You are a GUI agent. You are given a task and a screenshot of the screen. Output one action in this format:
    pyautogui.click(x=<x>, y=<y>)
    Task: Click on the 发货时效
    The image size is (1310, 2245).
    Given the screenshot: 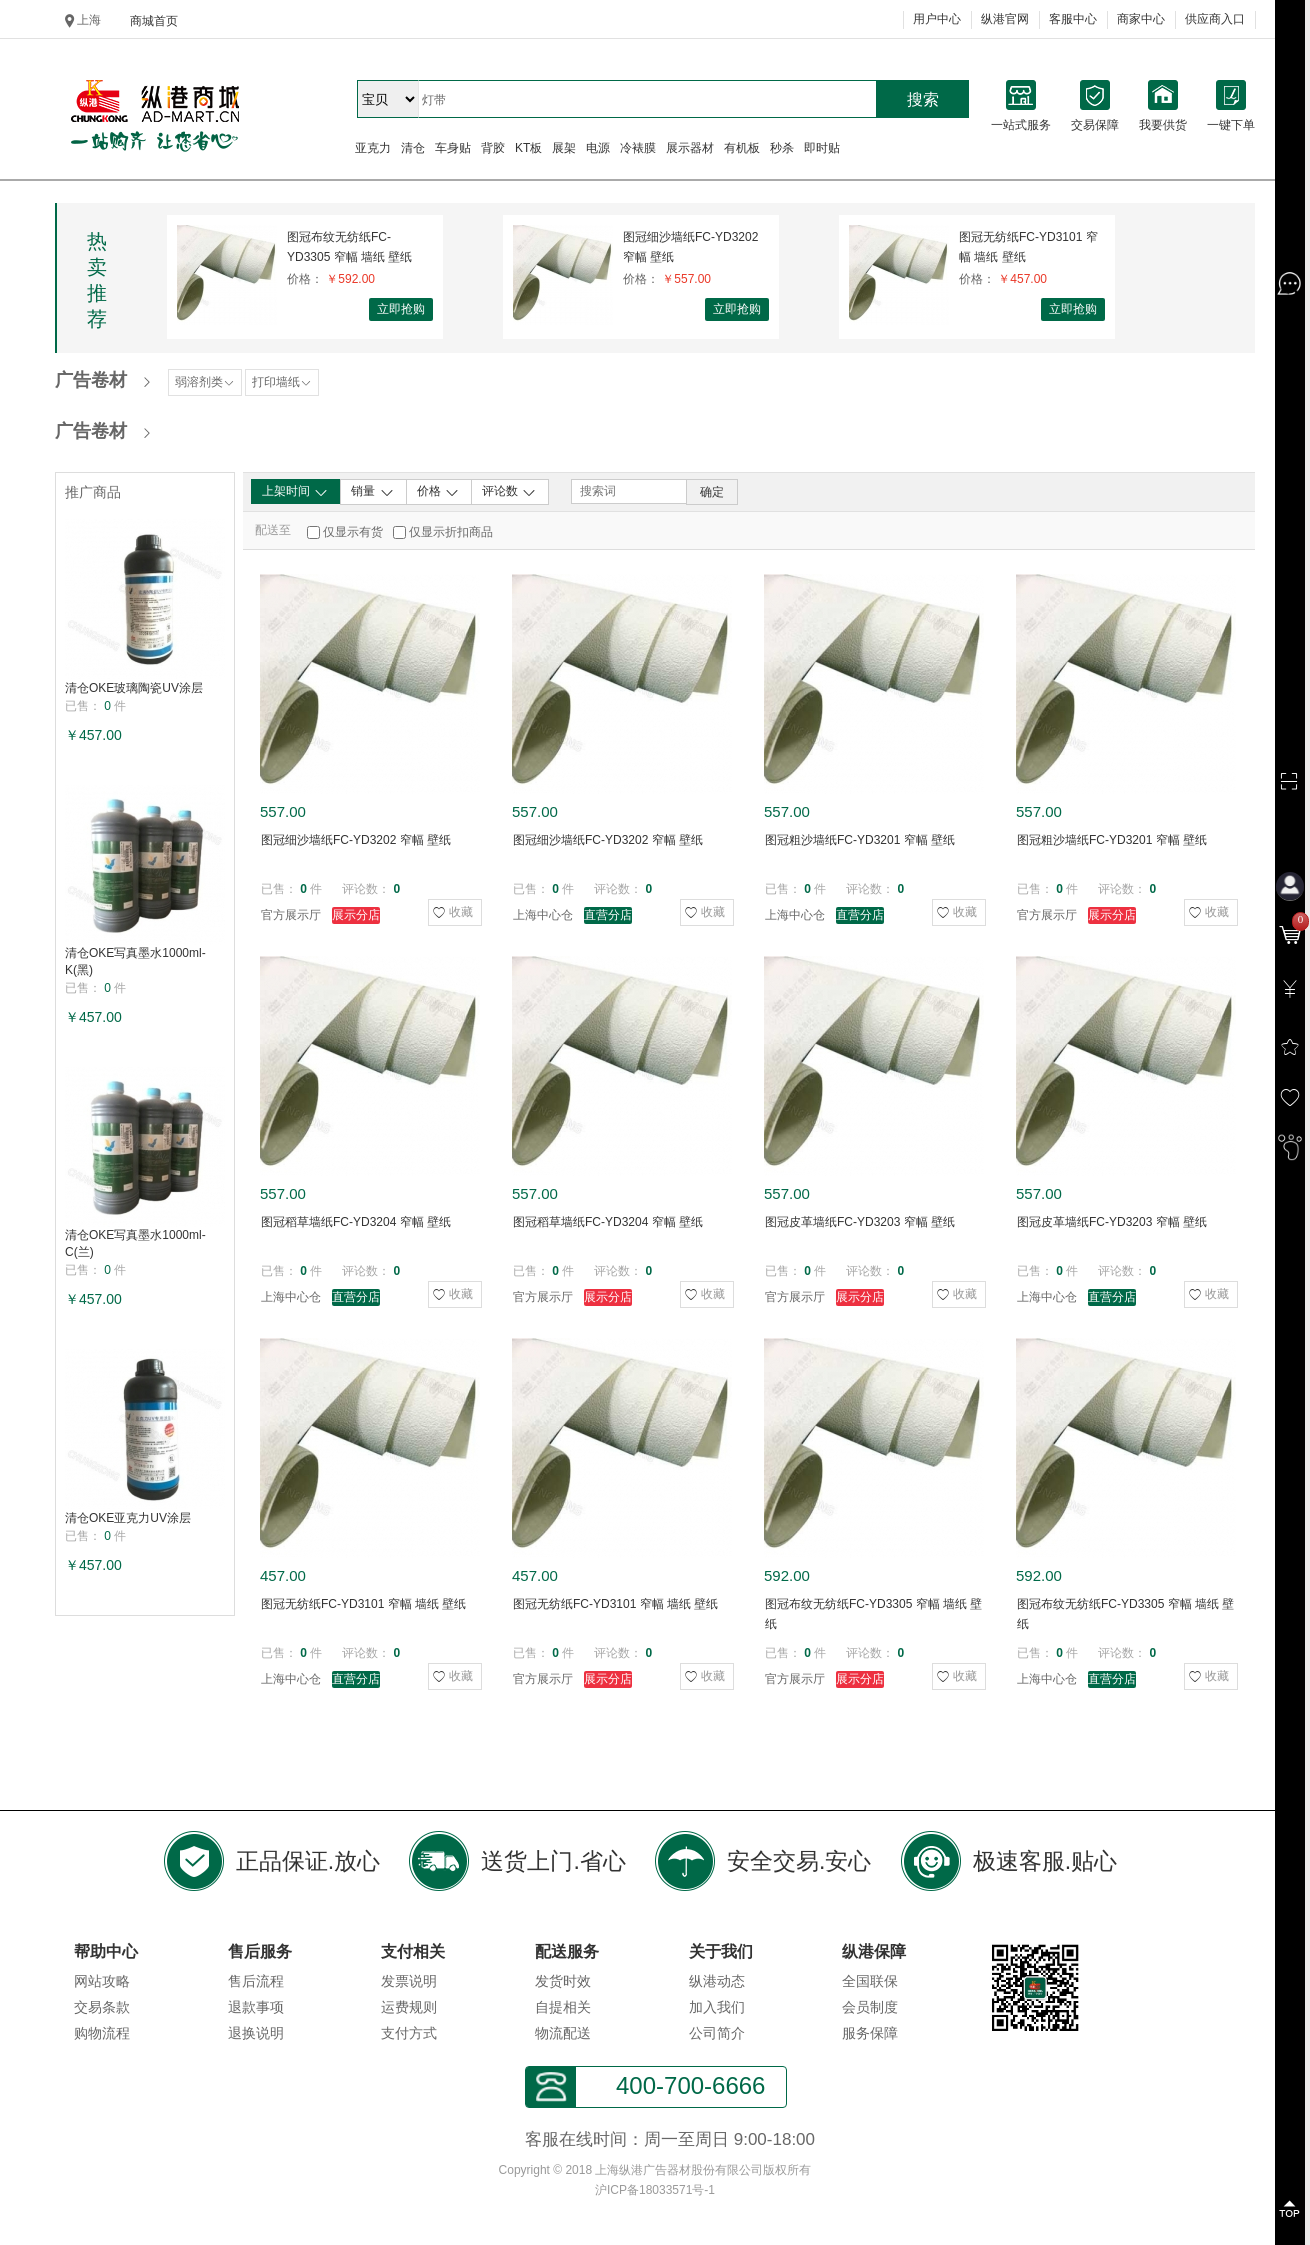 What is the action you would take?
    pyautogui.click(x=563, y=1981)
    